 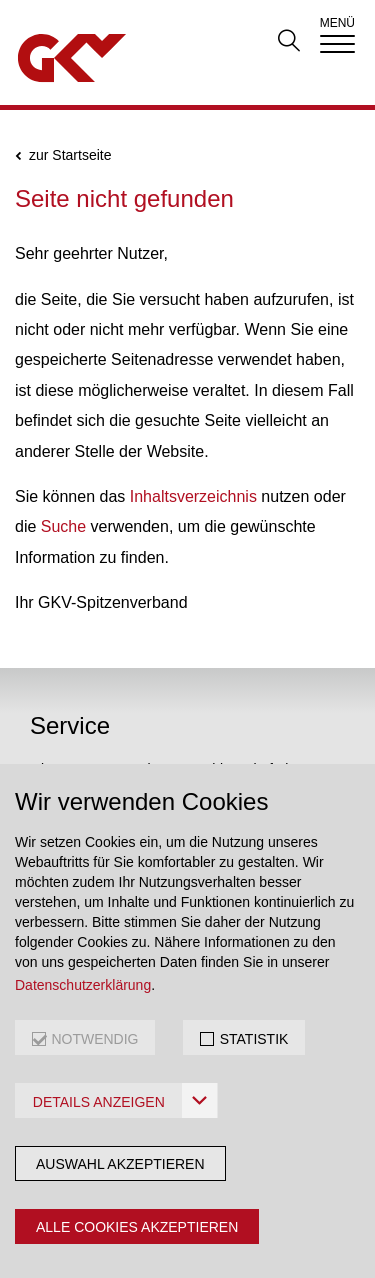 I want to click on Datenschutzerklärung, so click(x=83, y=985).